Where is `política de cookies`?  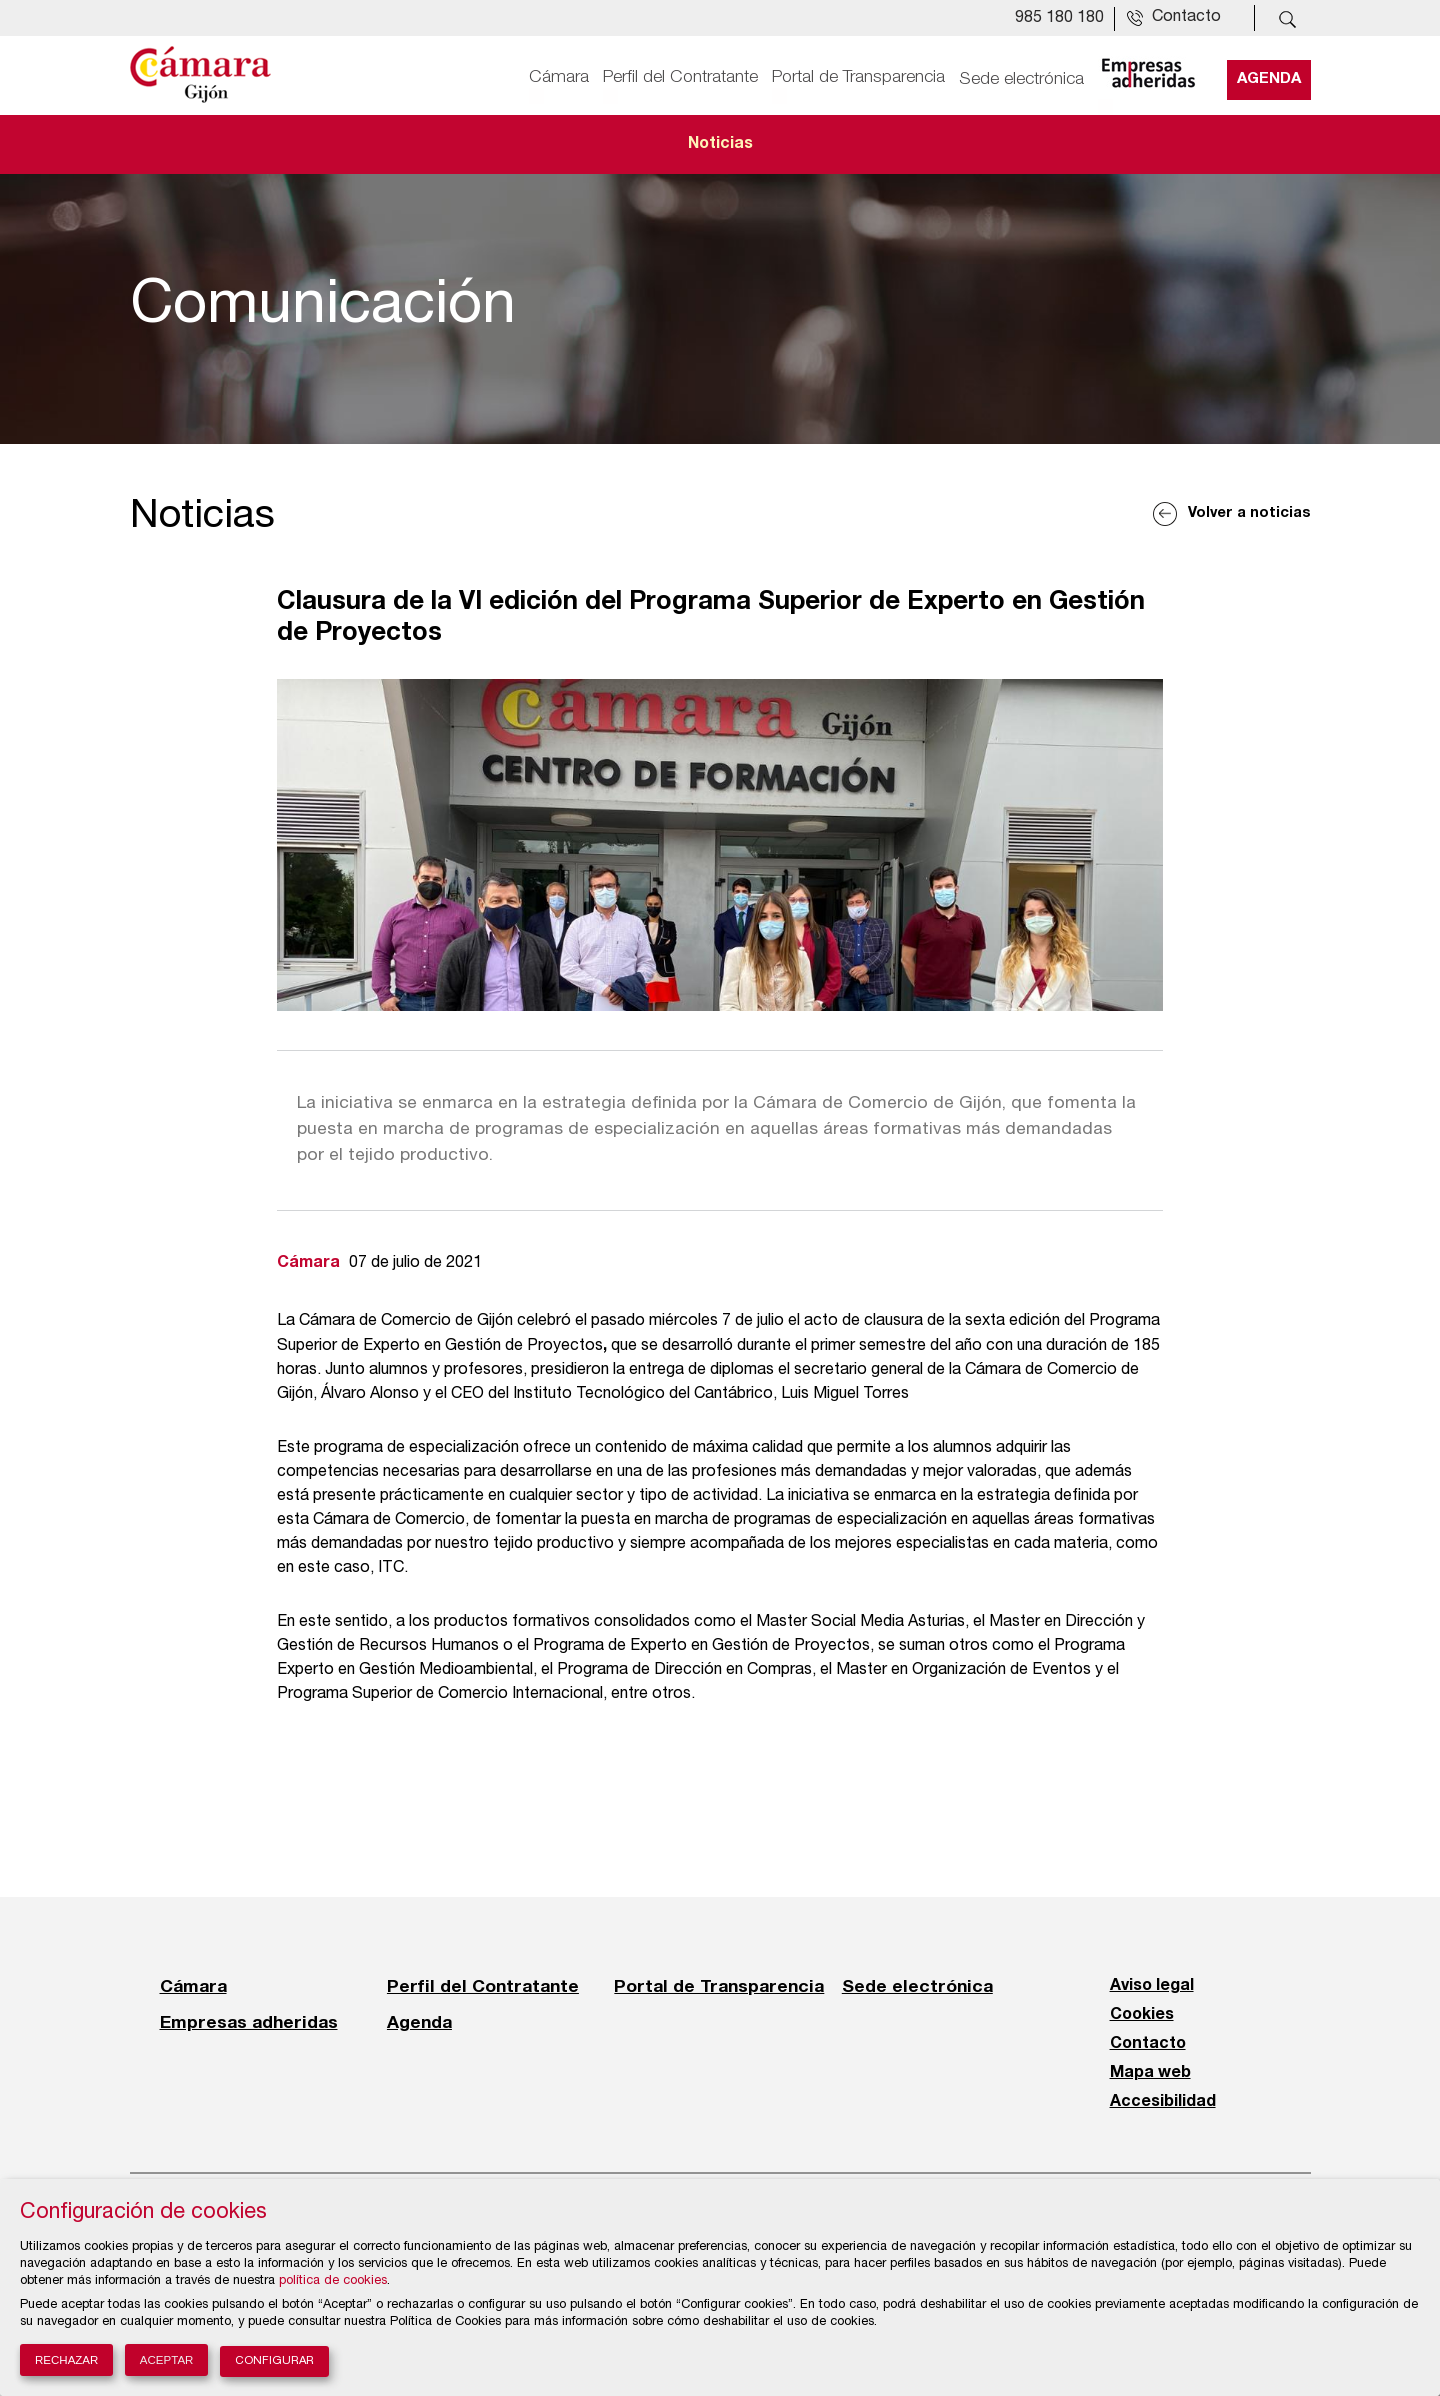
política de cookies is located at coordinates (333, 2281).